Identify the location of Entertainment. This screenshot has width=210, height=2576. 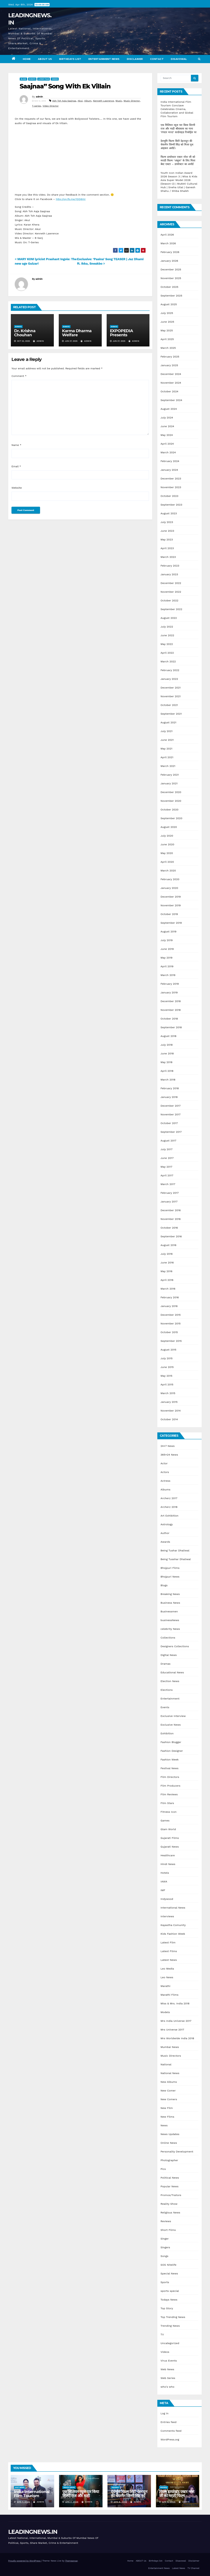
(170, 1698).